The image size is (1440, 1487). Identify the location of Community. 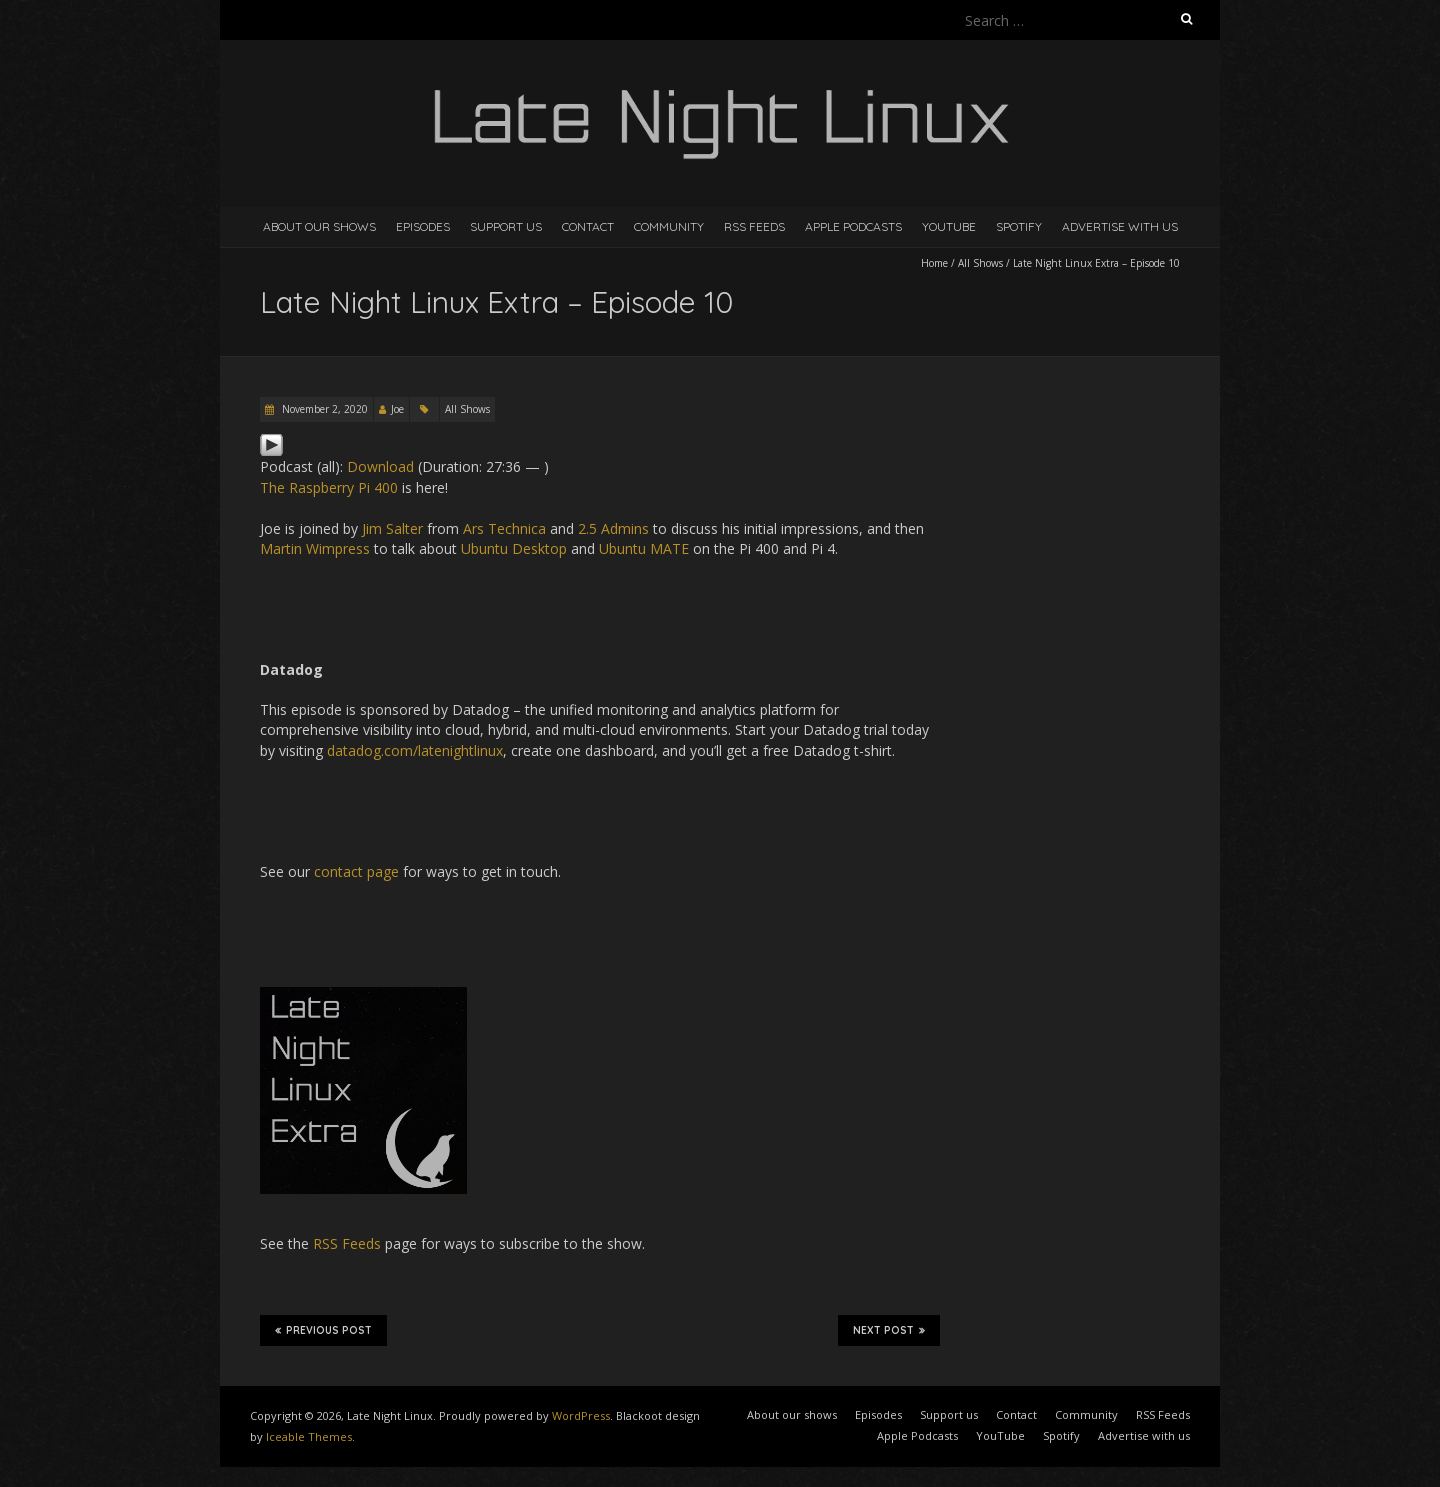
(669, 226).